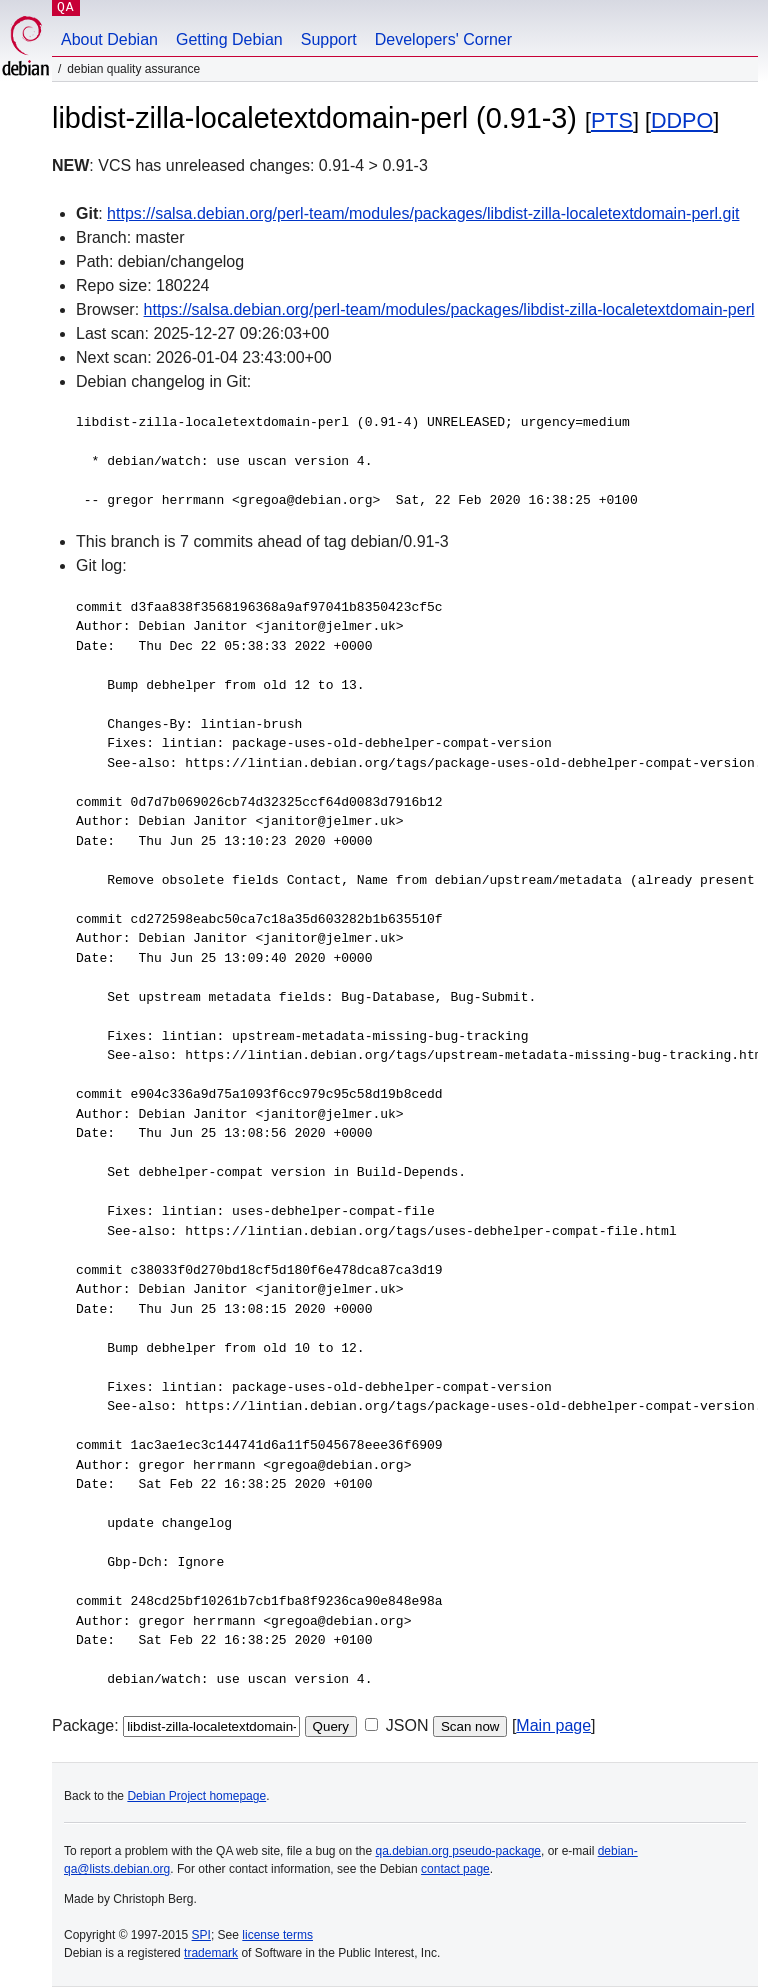 The image size is (768, 1987). I want to click on https://salsa.debian.org/perl-team/modules/packages/libdist-zilla-localetextdomain-perl, so click(449, 309).